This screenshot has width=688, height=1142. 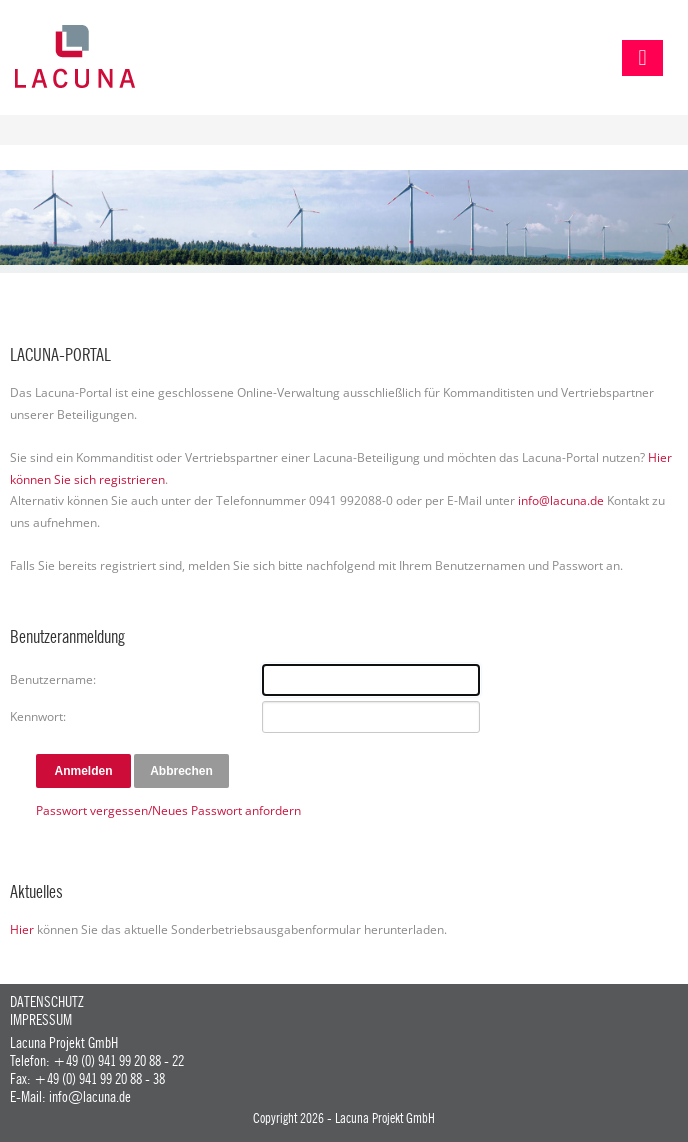 What do you see at coordinates (181, 771) in the screenshot?
I see `Abbrechen` at bounding box center [181, 771].